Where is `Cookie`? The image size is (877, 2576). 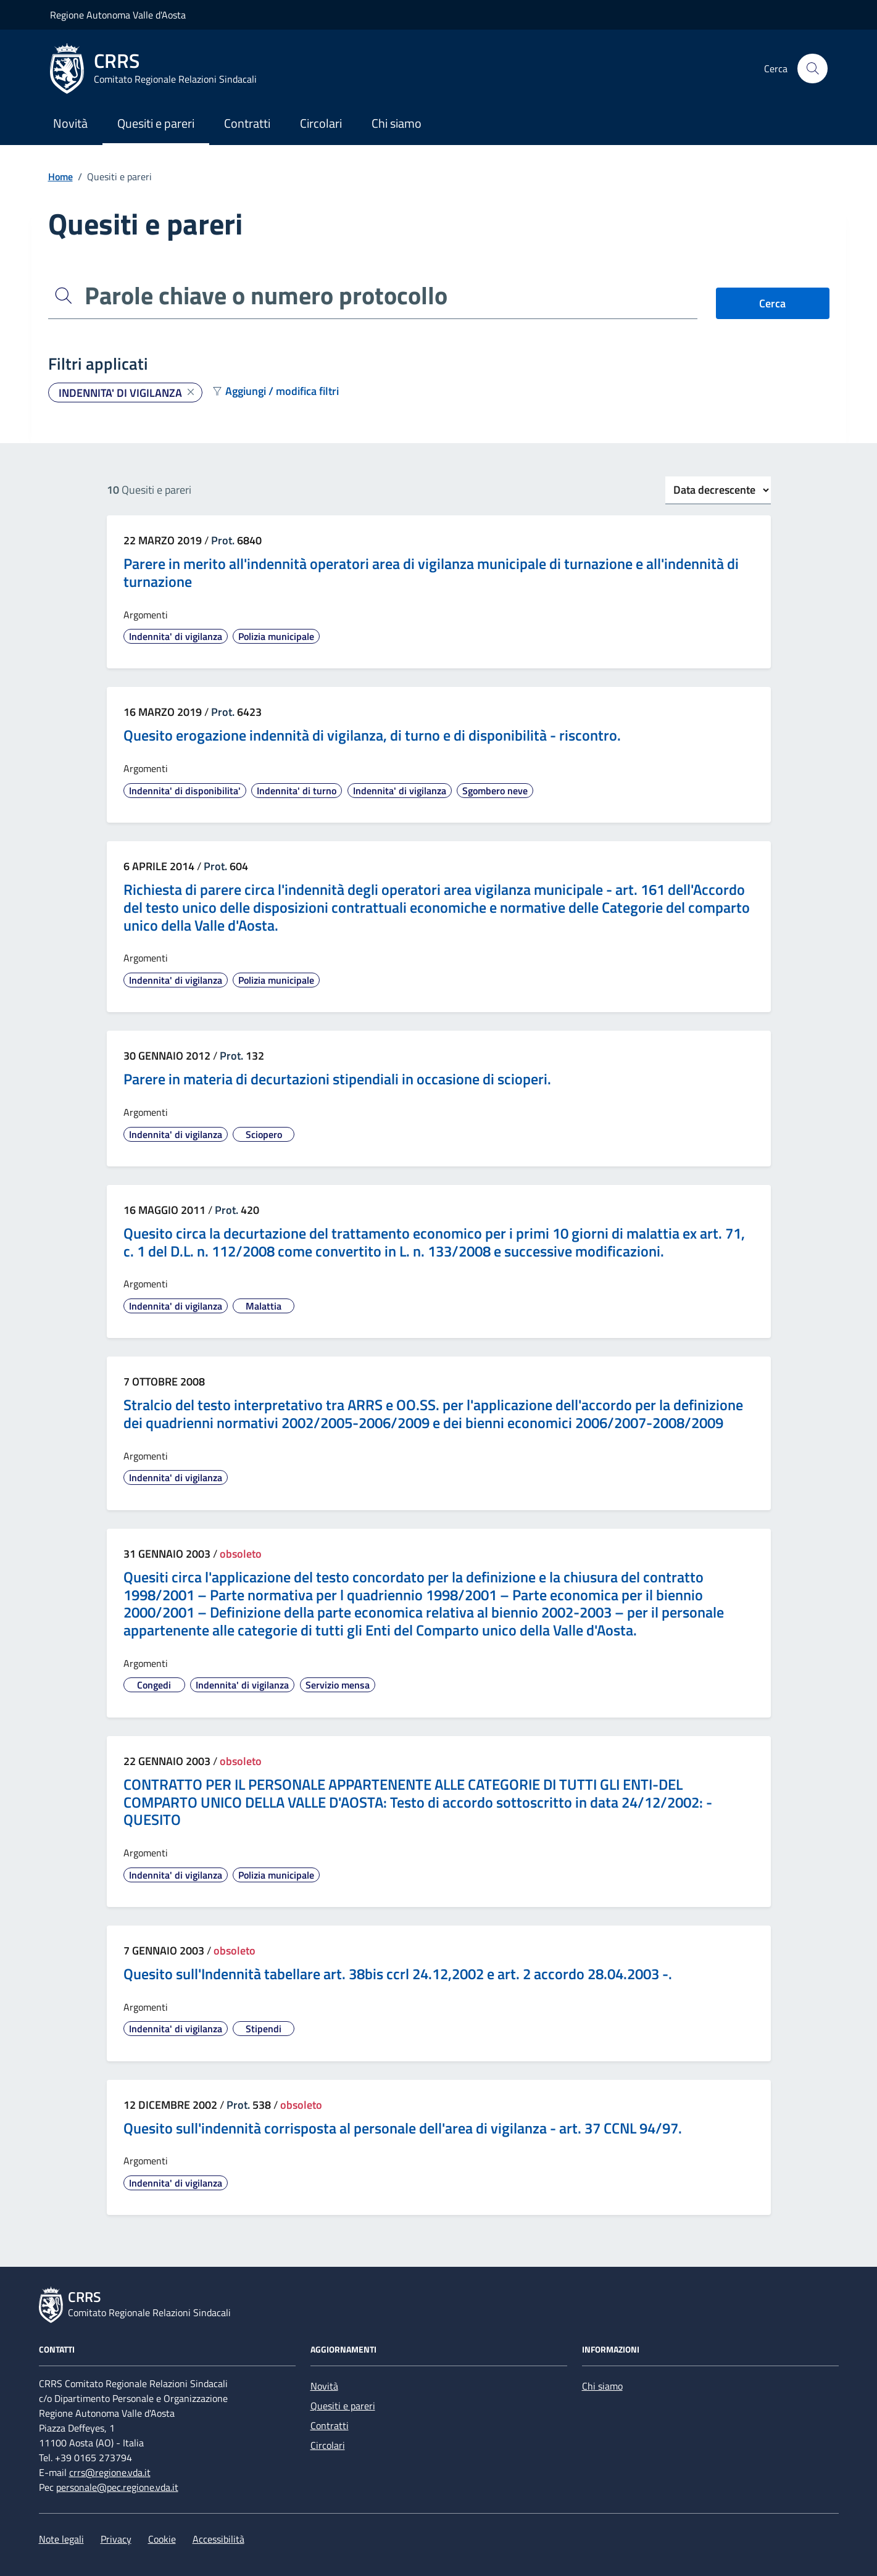
Cookie is located at coordinates (162, 2539).